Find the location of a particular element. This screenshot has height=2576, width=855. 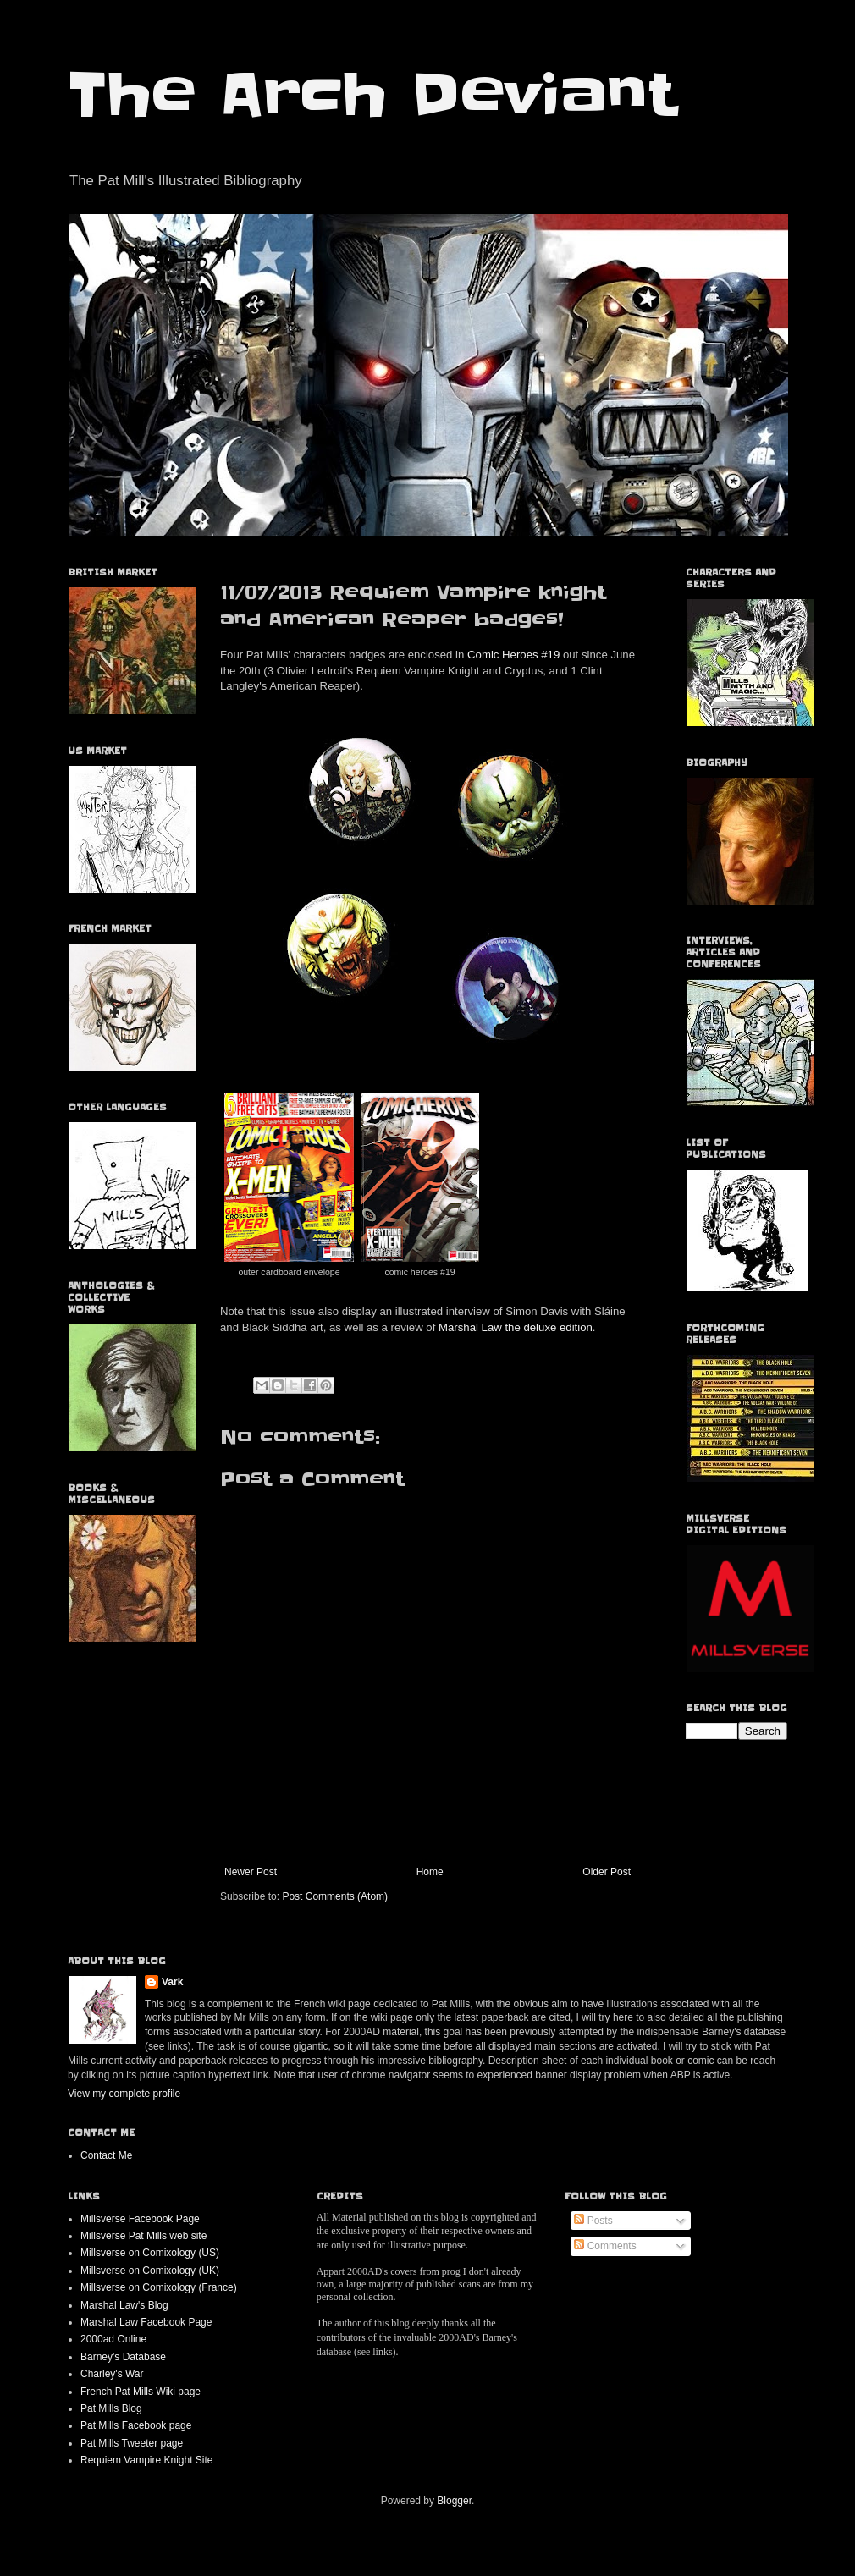

Newer Post is located at coordinates (250, 1872).